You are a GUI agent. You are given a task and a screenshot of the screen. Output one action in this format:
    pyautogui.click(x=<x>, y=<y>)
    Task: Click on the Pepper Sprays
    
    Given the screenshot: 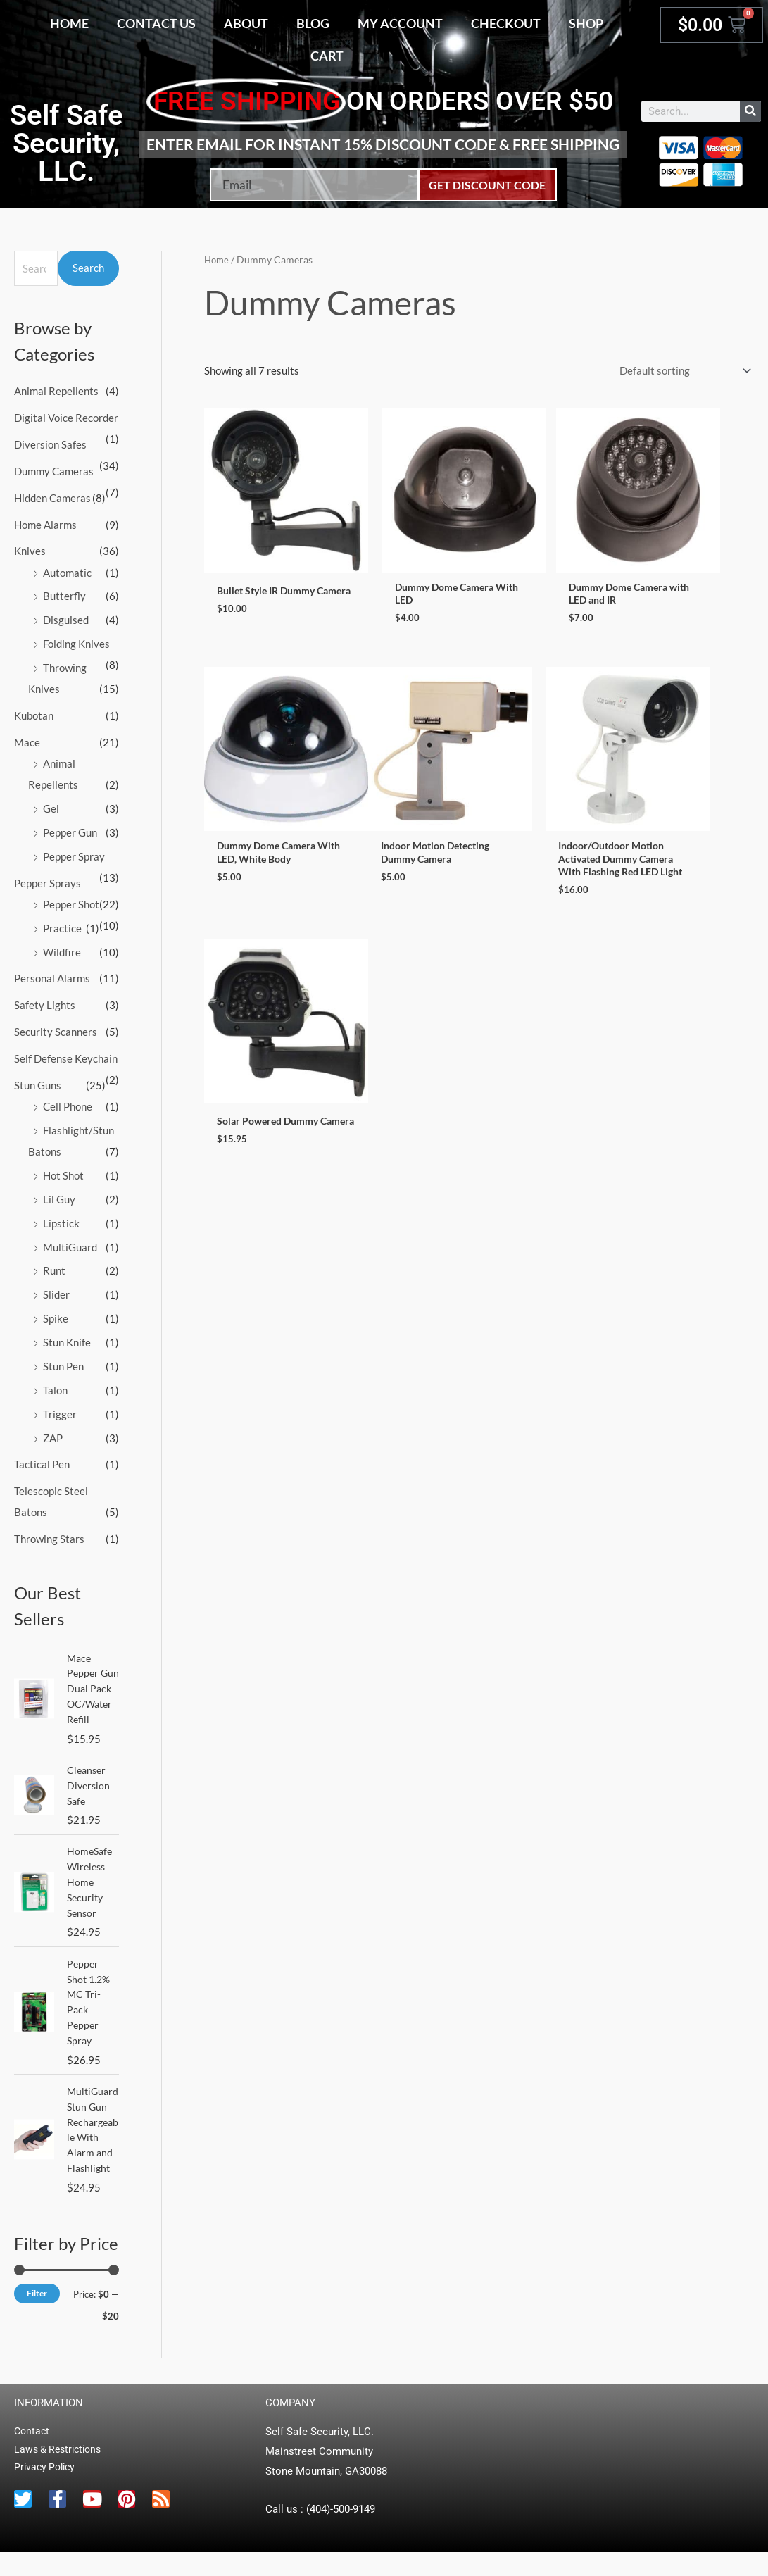 What is the action you would take?
    pyautogui.click(x=47, y=881)
    